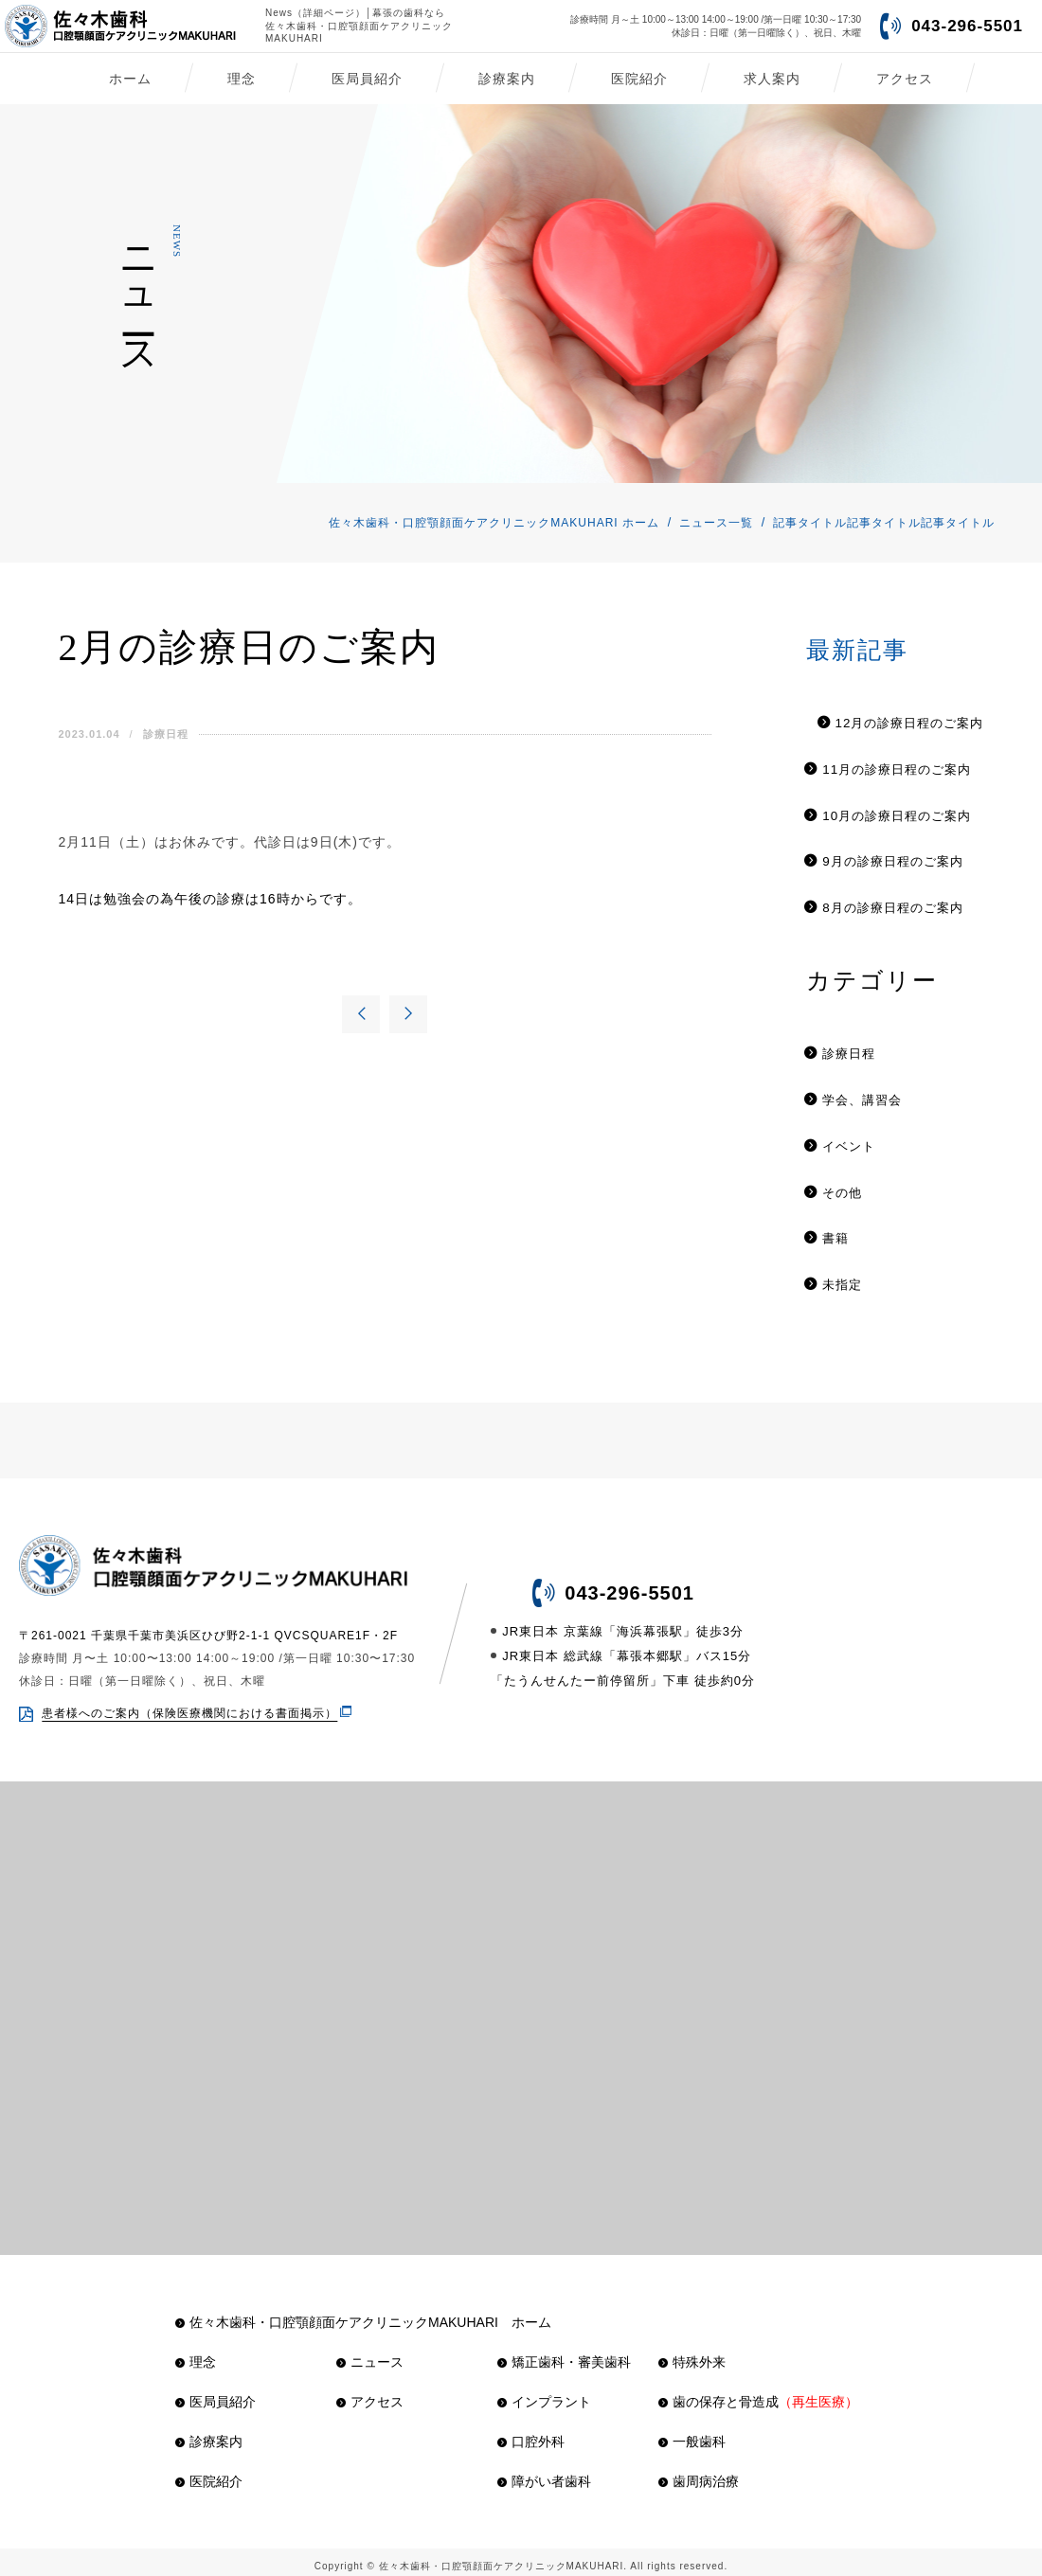  I want to click on 診療案内, so click(506, 78).